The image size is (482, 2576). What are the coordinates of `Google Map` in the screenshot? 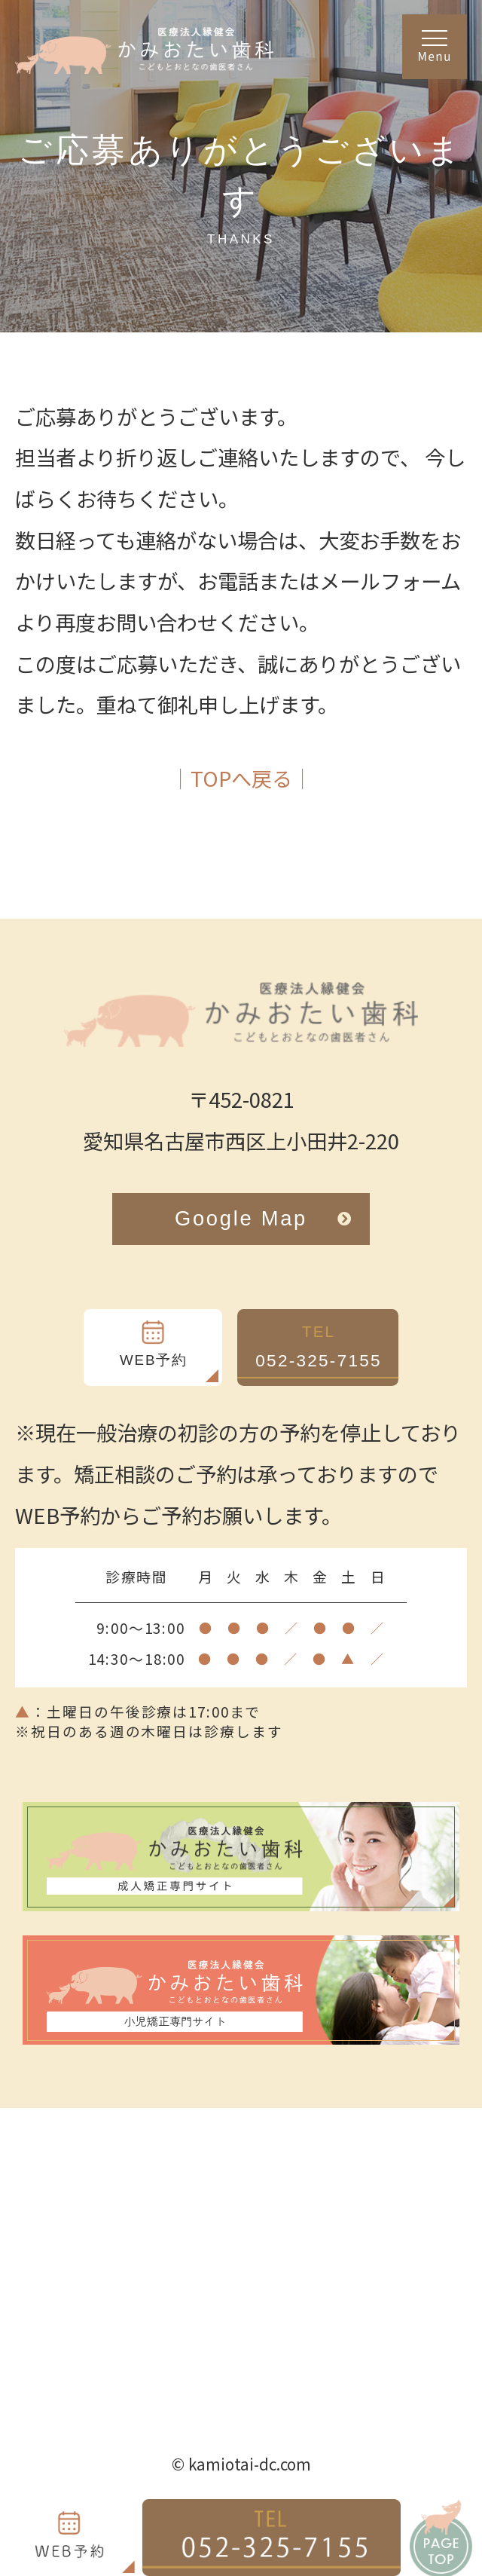 It's located at (264, 1218).